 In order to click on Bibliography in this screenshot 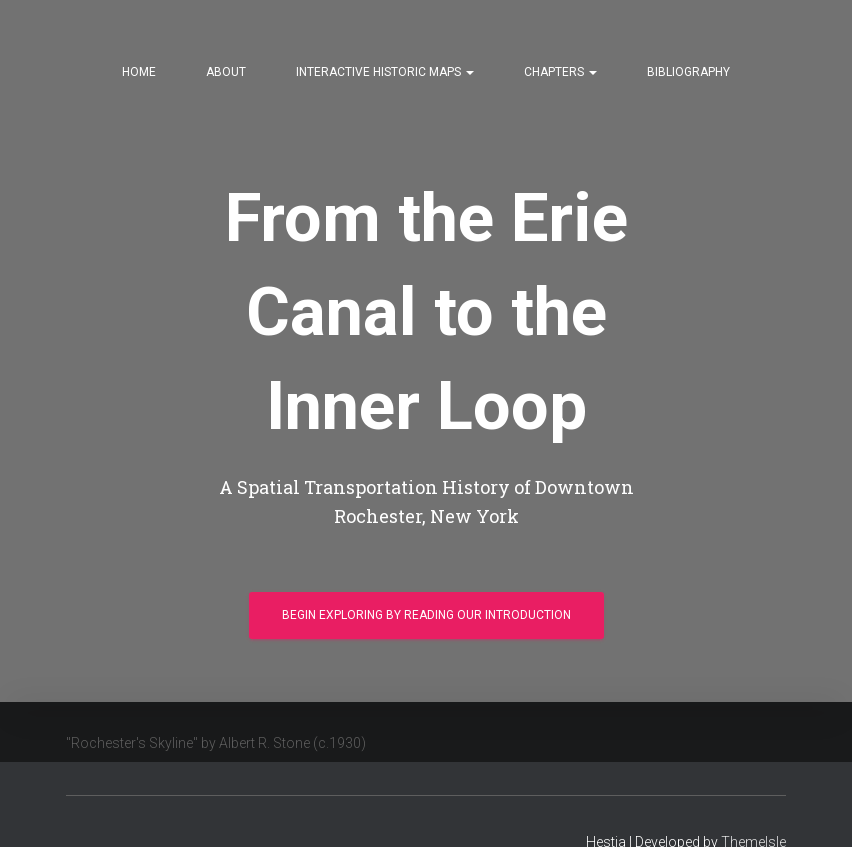, I will do `click(688, 72)`.